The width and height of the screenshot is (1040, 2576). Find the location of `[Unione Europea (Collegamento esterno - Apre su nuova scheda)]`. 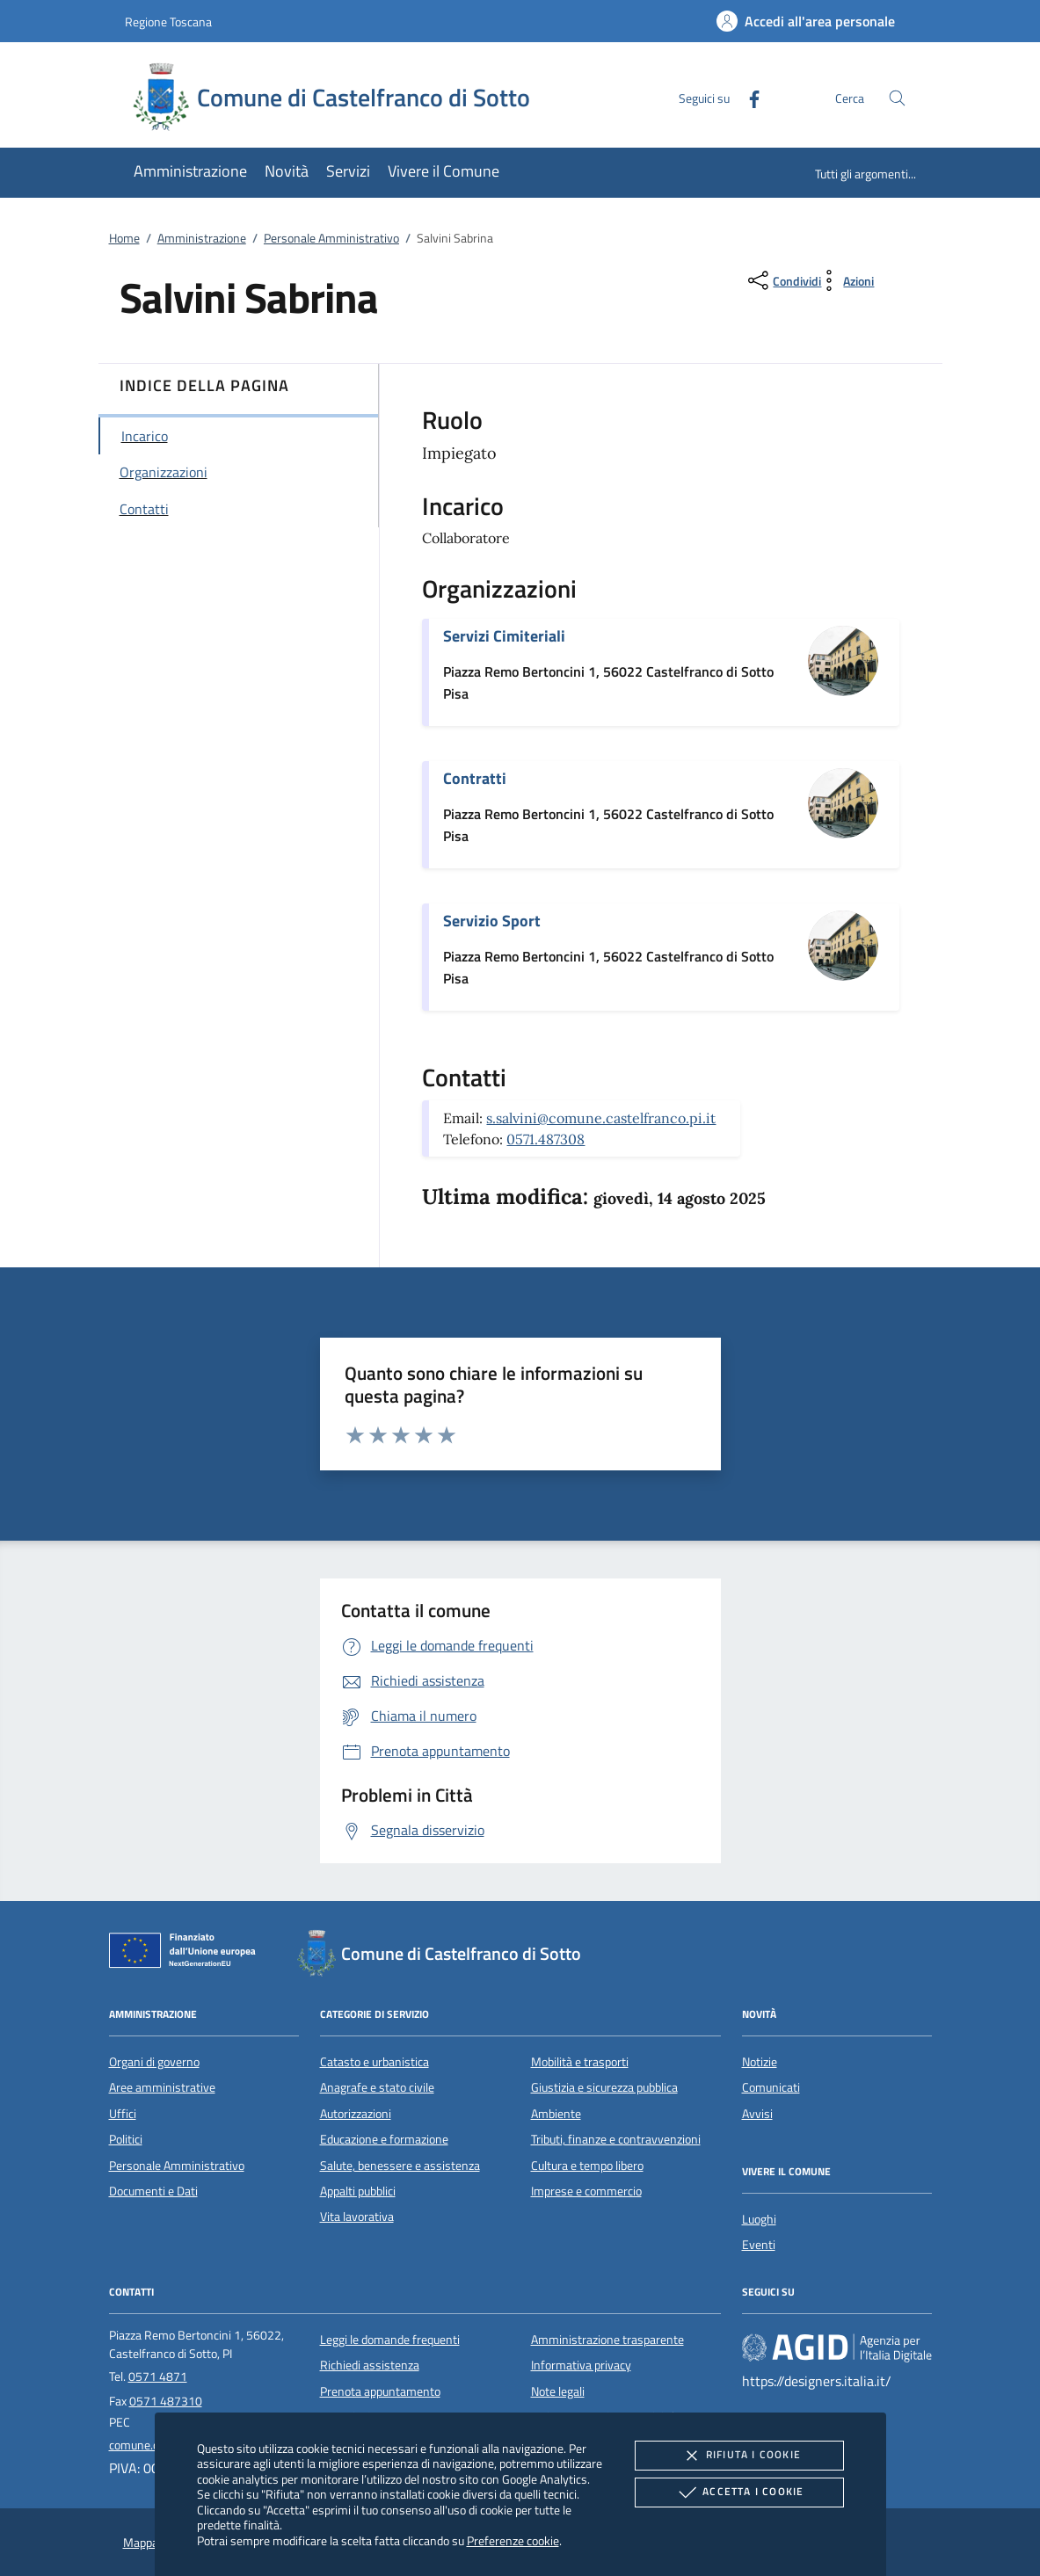

[Unione Europea (Collegamento esterno - Apre su nuova scheda)] is located at coordinates (187, 1953).